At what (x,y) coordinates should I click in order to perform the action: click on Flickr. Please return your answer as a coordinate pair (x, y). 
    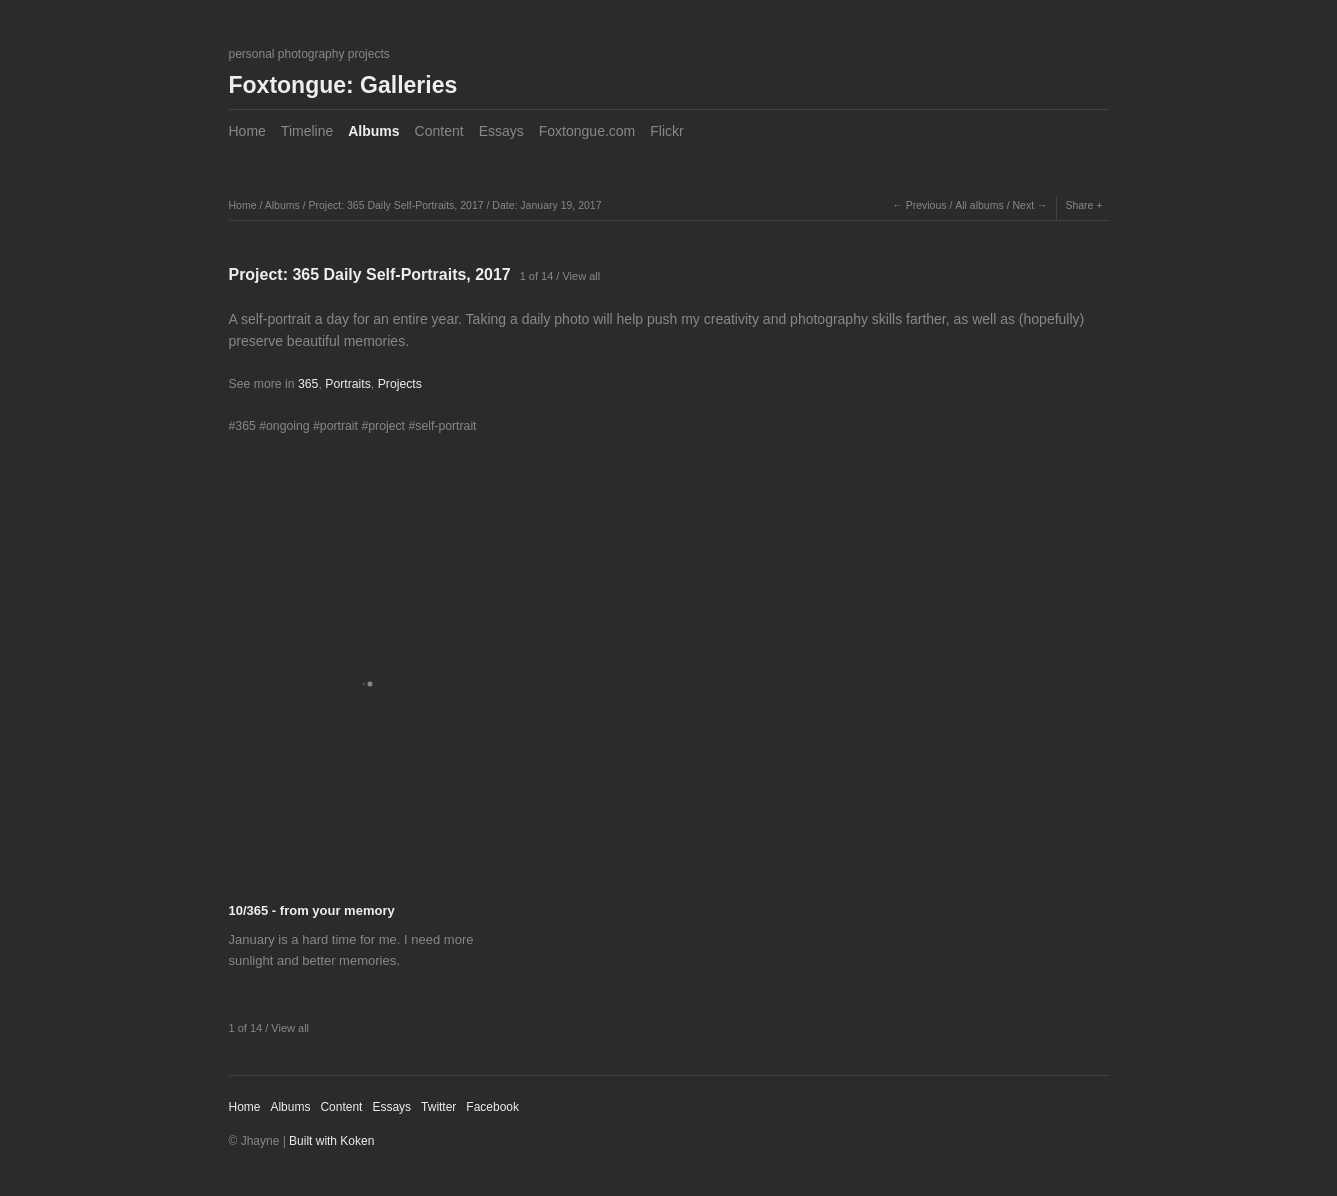
    Looking at the image, I should click on (666, 131).